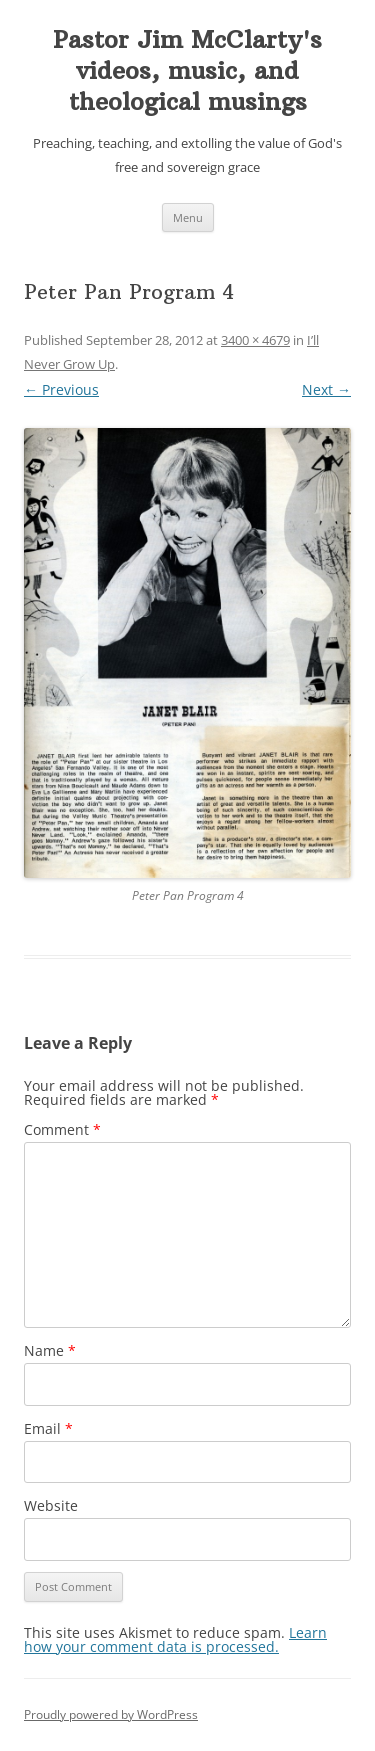 This screenshot has width=375, height=1751. I want to click on ← Previous, so click(61, 389).